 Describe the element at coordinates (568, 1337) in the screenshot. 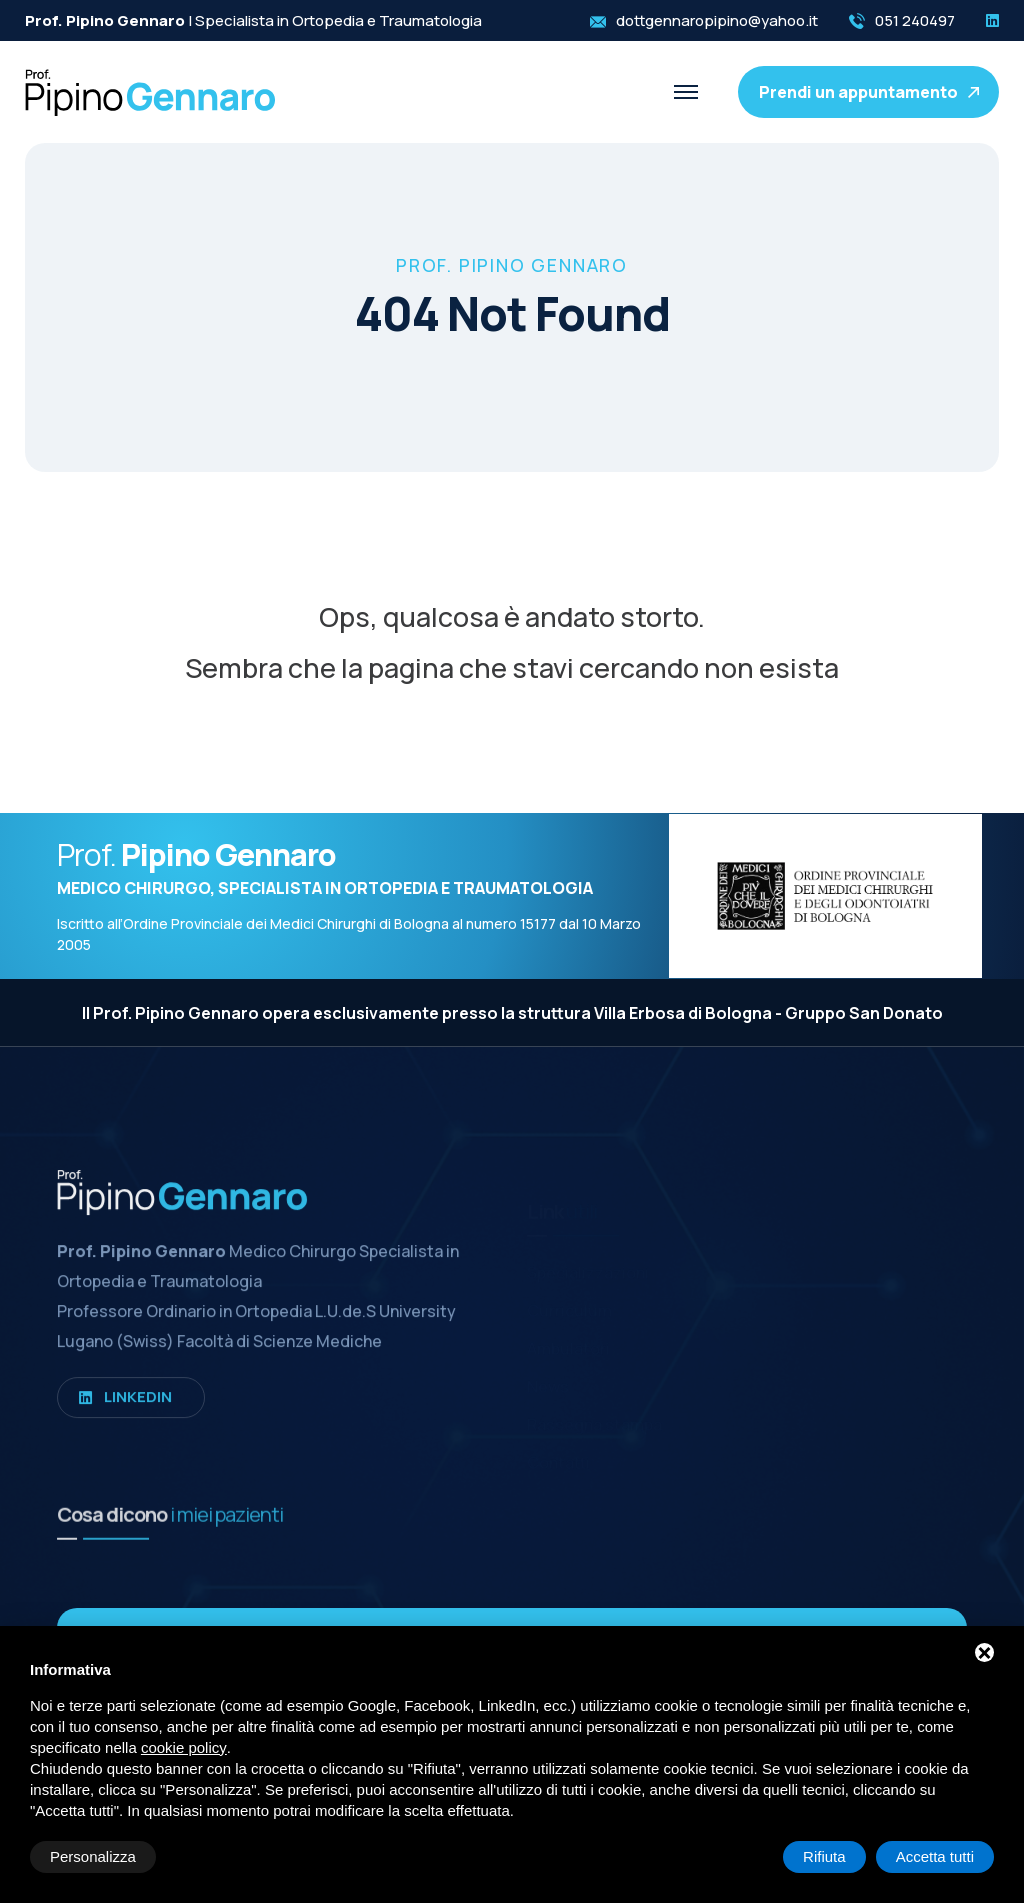

I see `Ambulatori` at that location.